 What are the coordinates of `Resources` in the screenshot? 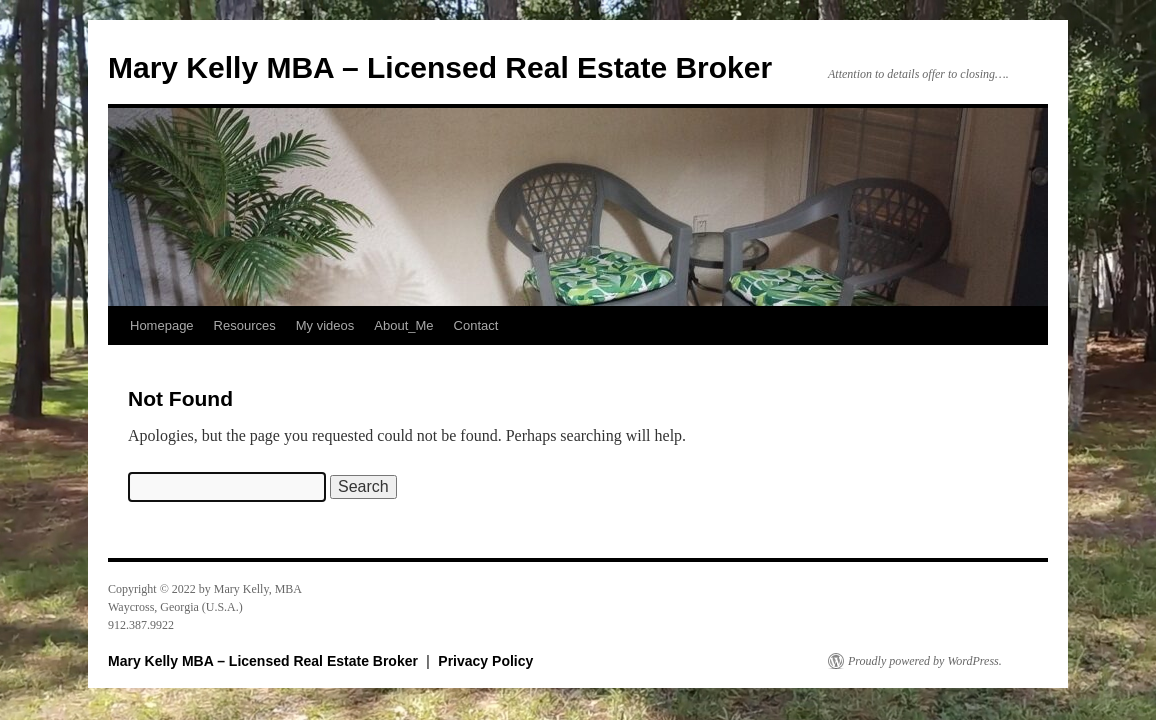 It's located at (245, 325).